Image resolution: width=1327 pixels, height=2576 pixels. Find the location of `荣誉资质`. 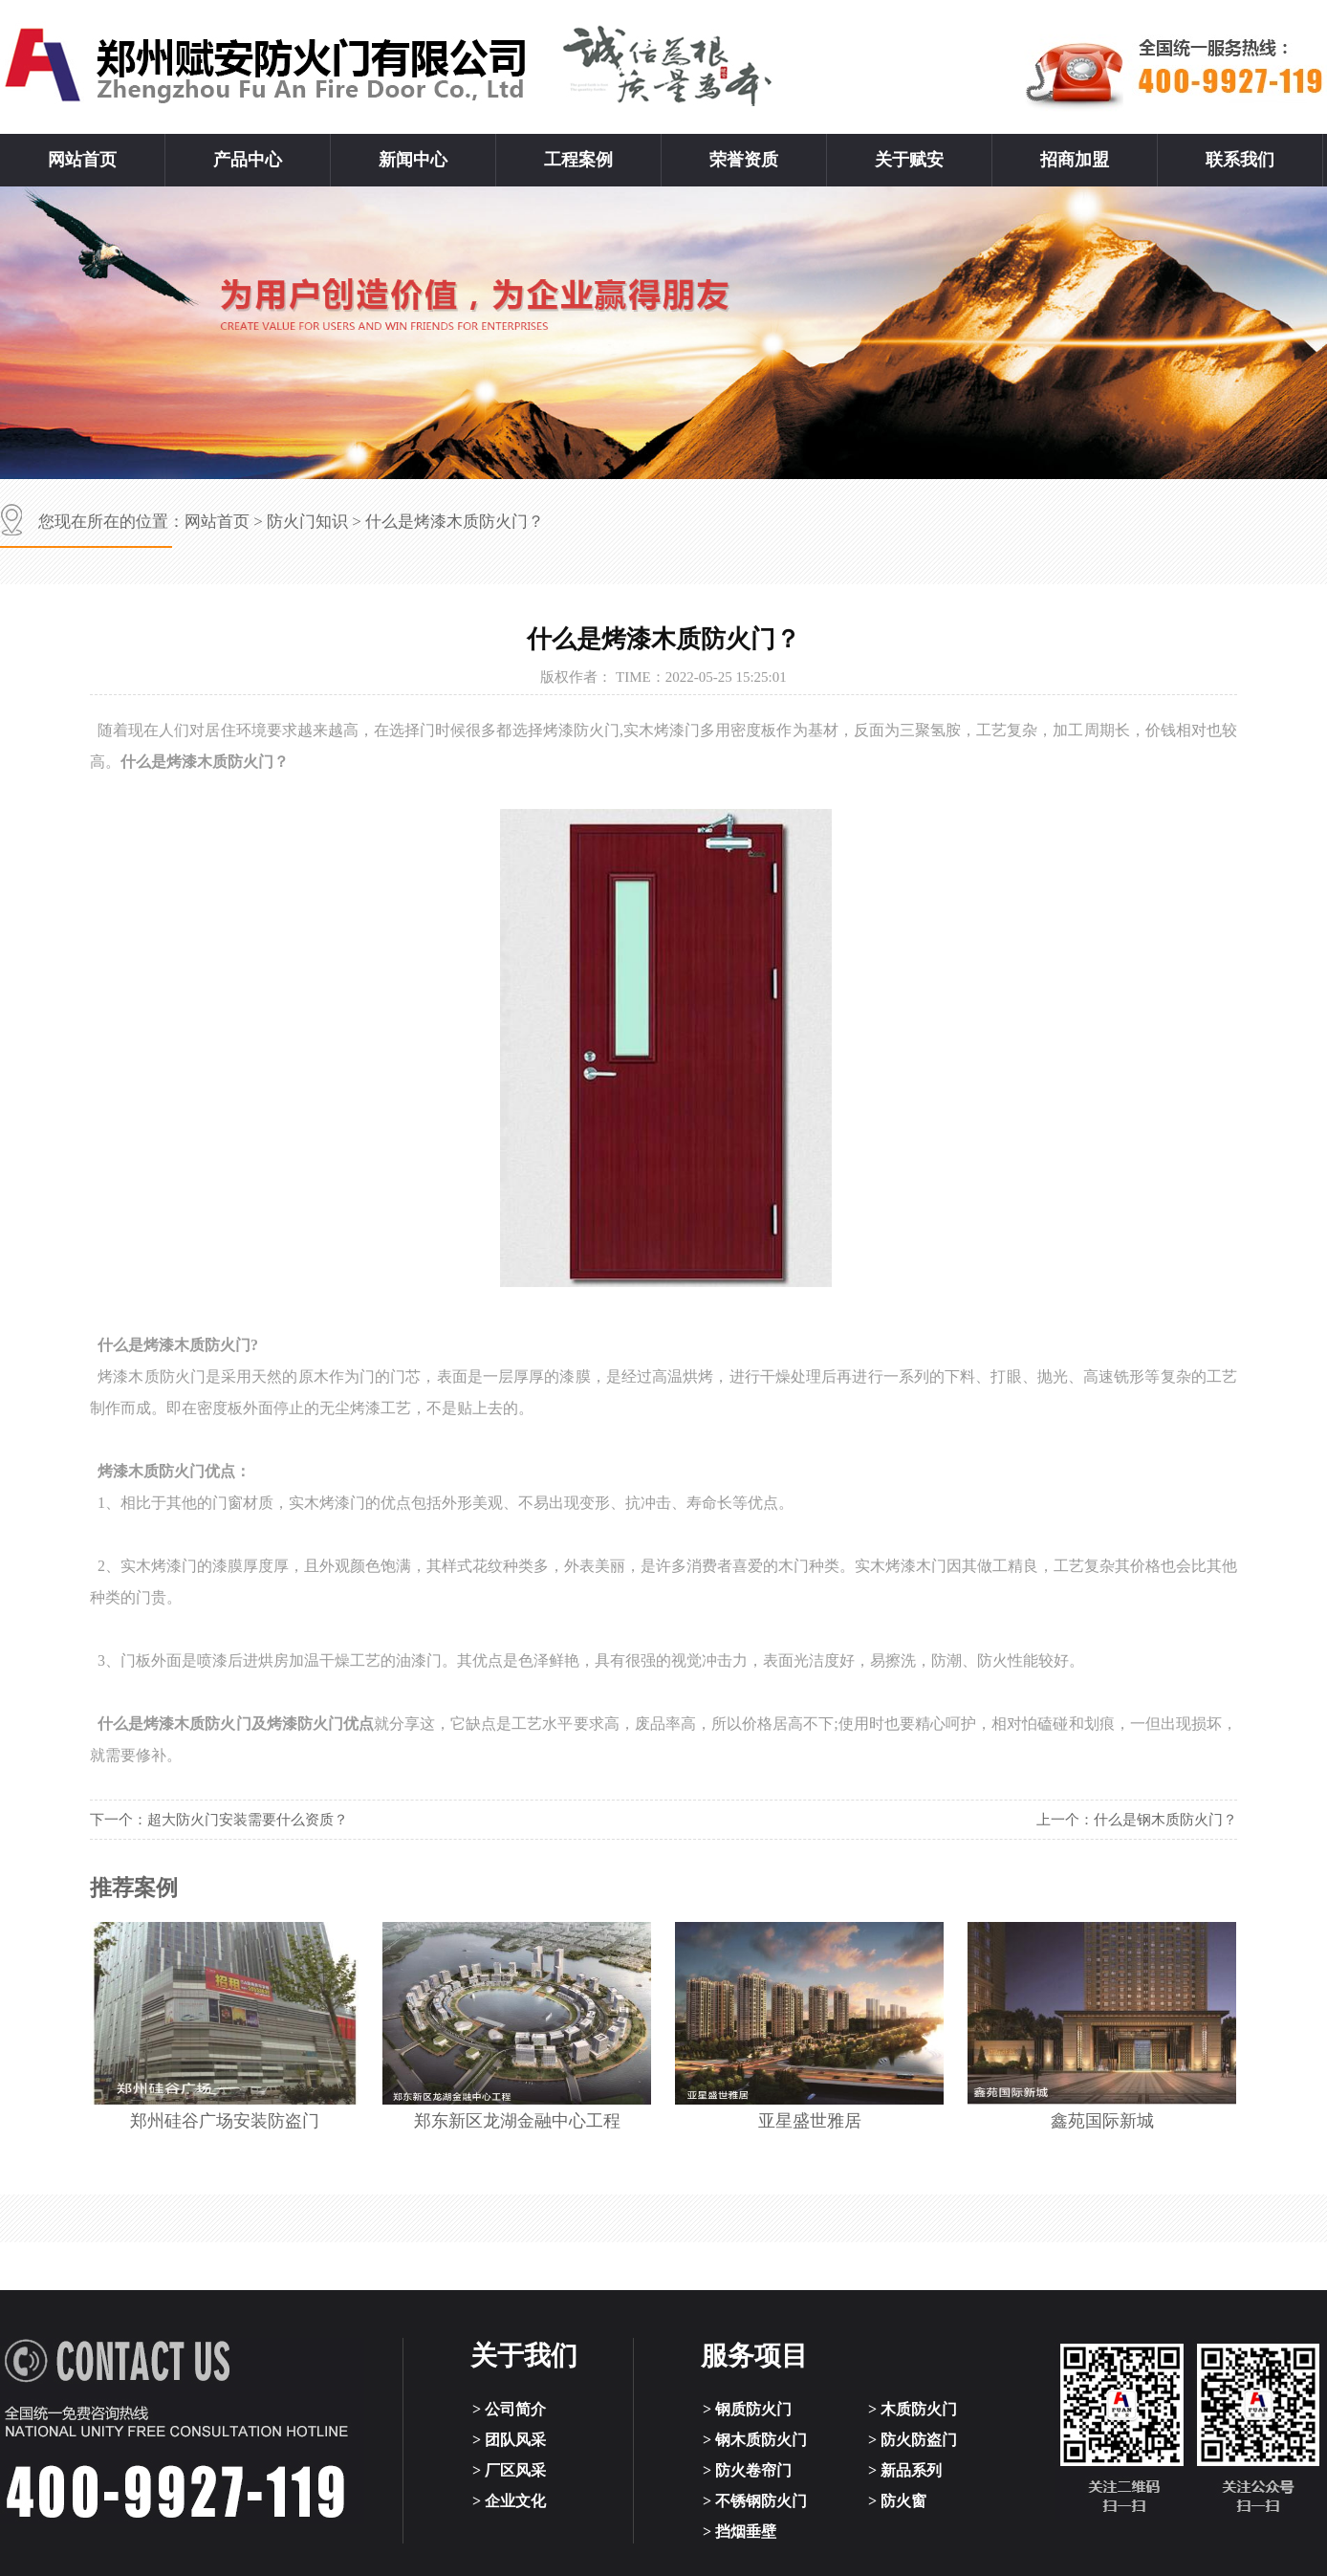

荣誉资质 is located at coordinates (743, 159).